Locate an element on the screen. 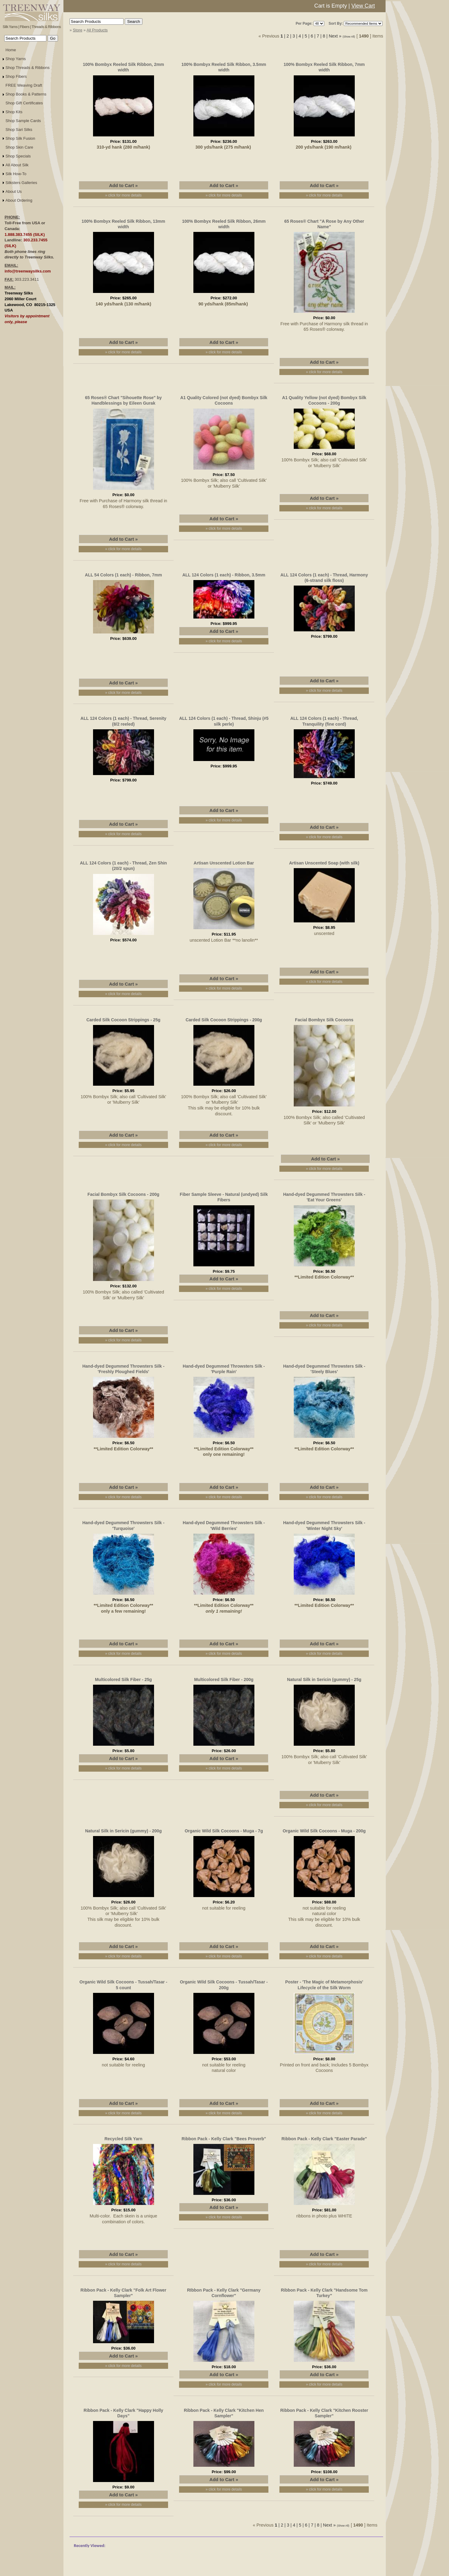 This screenshot has width=449, height=2576. Home is located at coordinates (10, 50).